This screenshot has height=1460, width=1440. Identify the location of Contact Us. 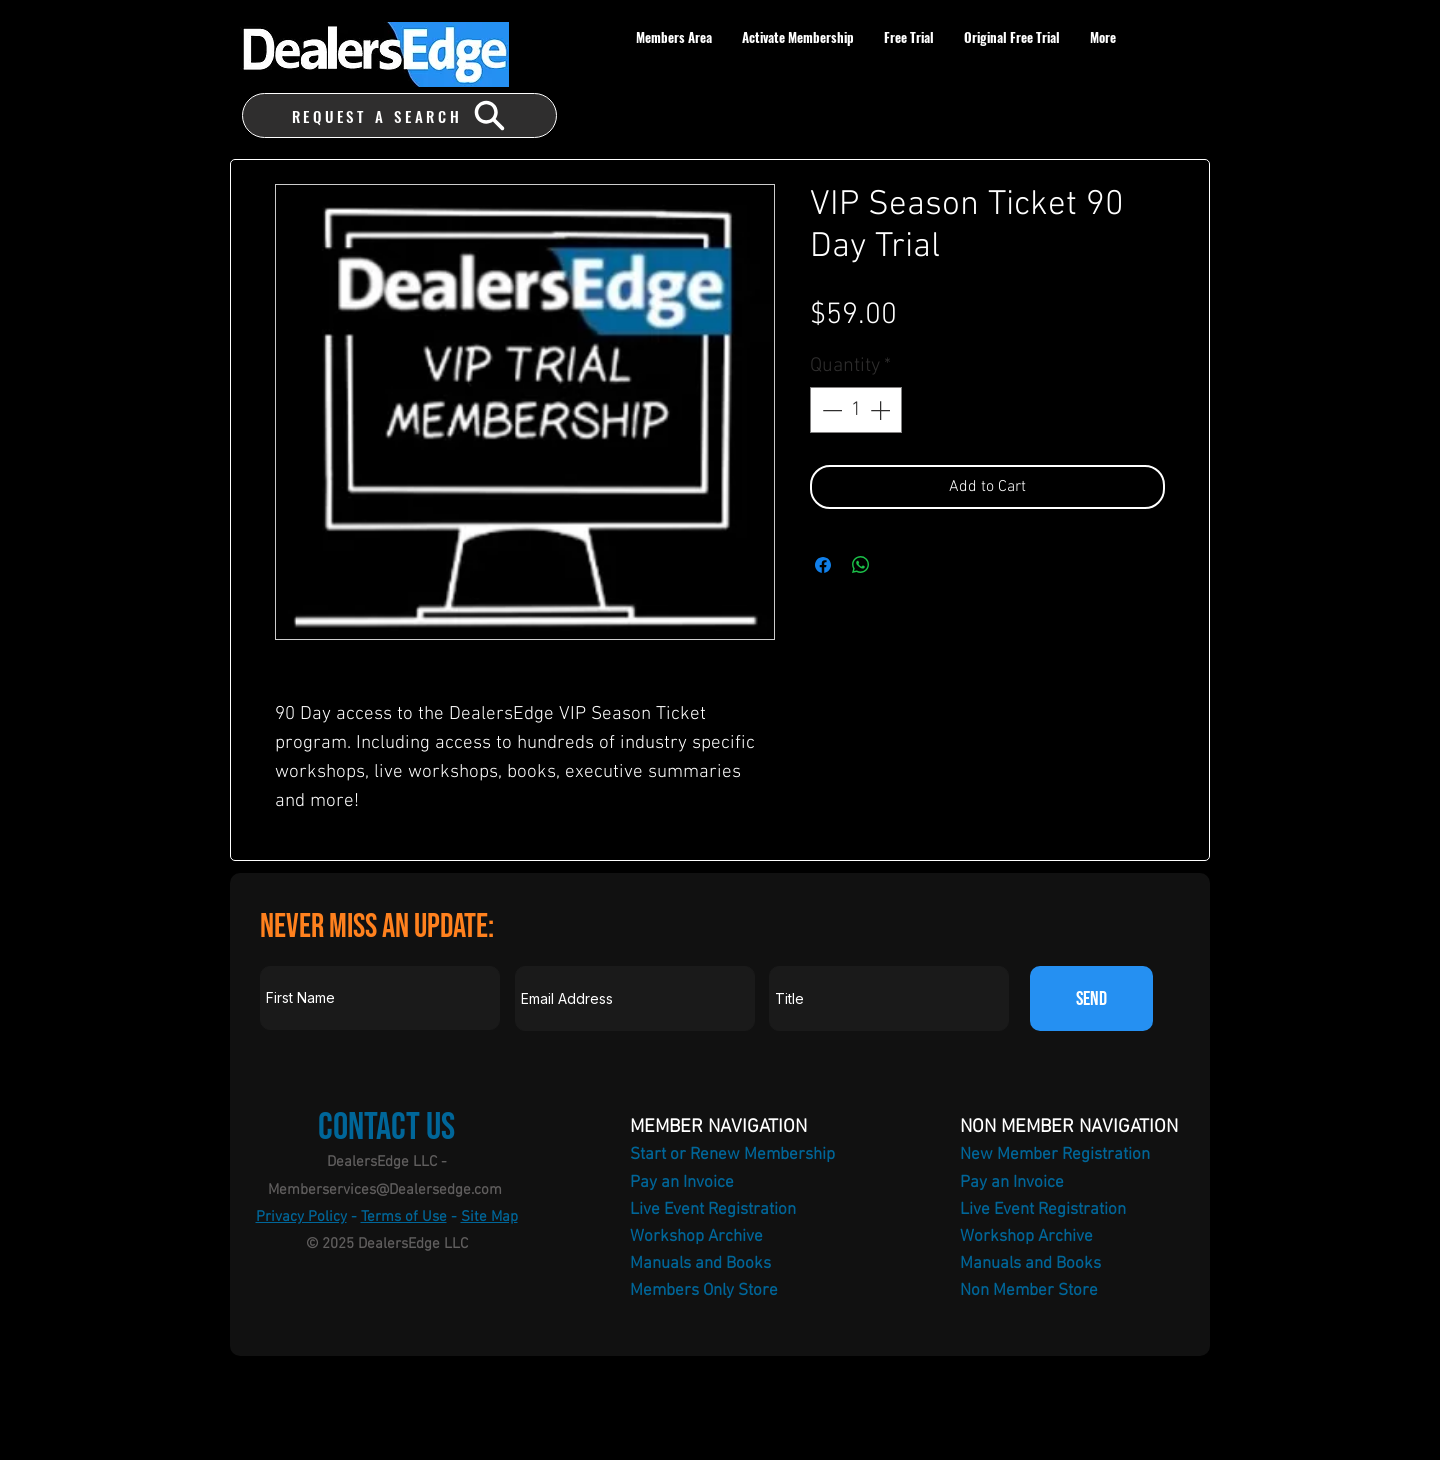
(386, 1127).